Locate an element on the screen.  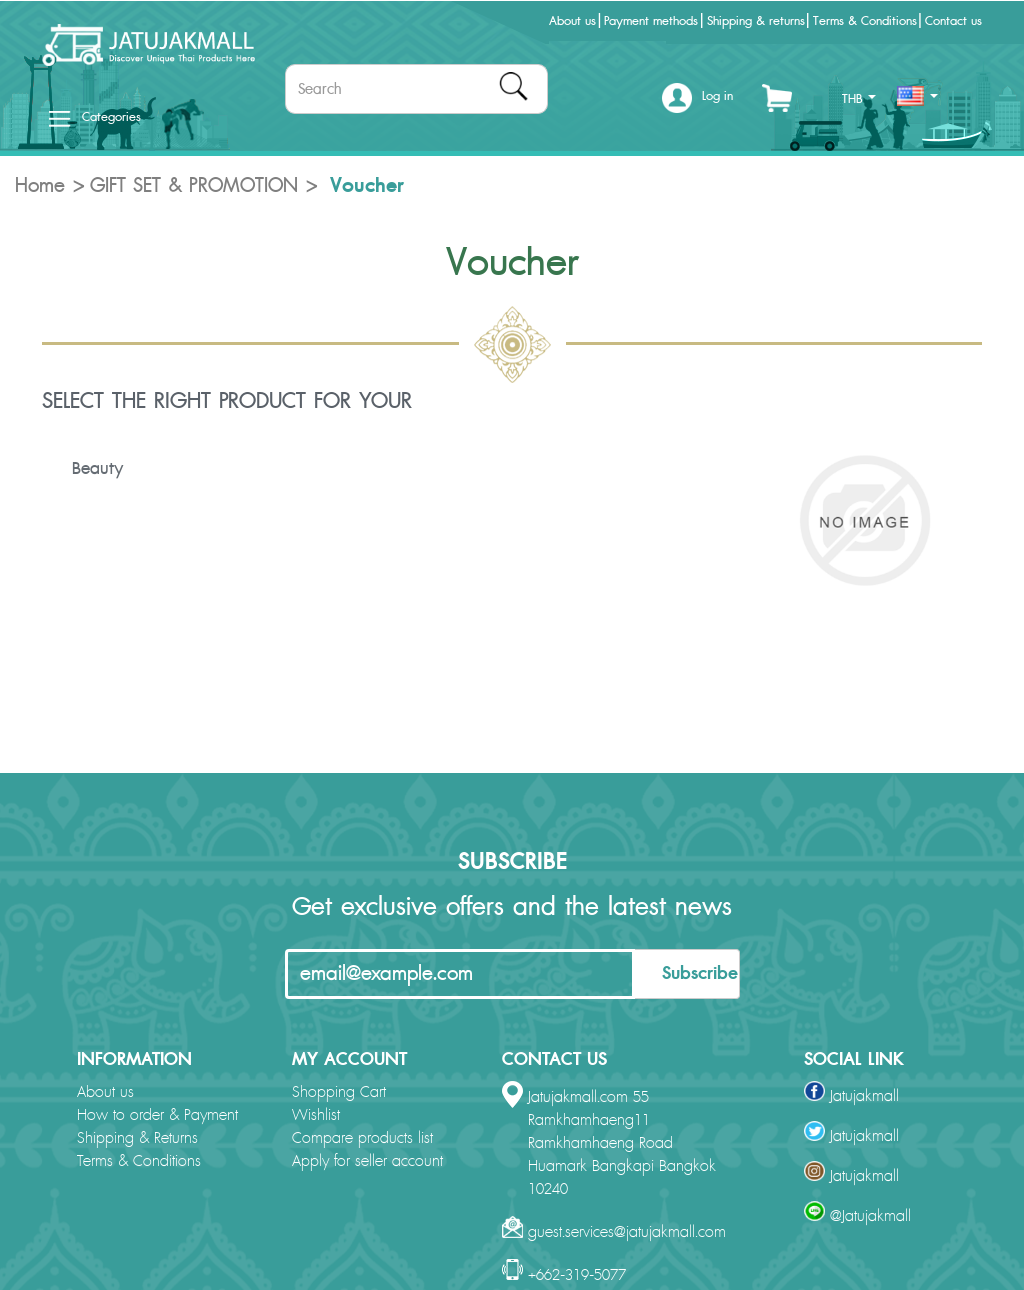
Home is located at coordinates (40, 186).